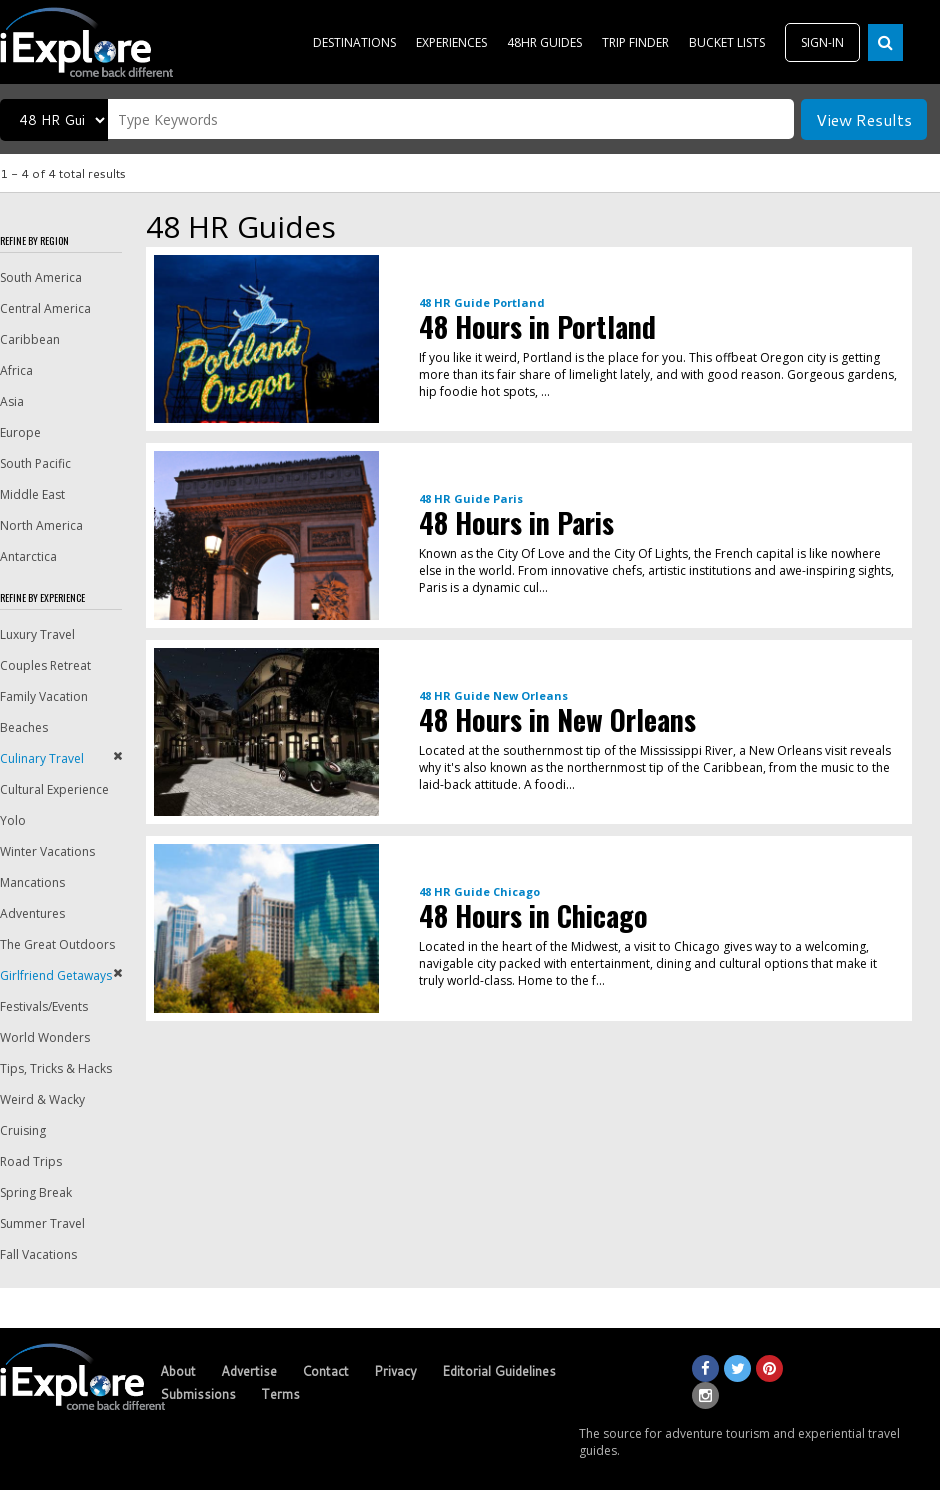 The image size is (940, 1490). I want to click on Adventures, so click(32, 913).